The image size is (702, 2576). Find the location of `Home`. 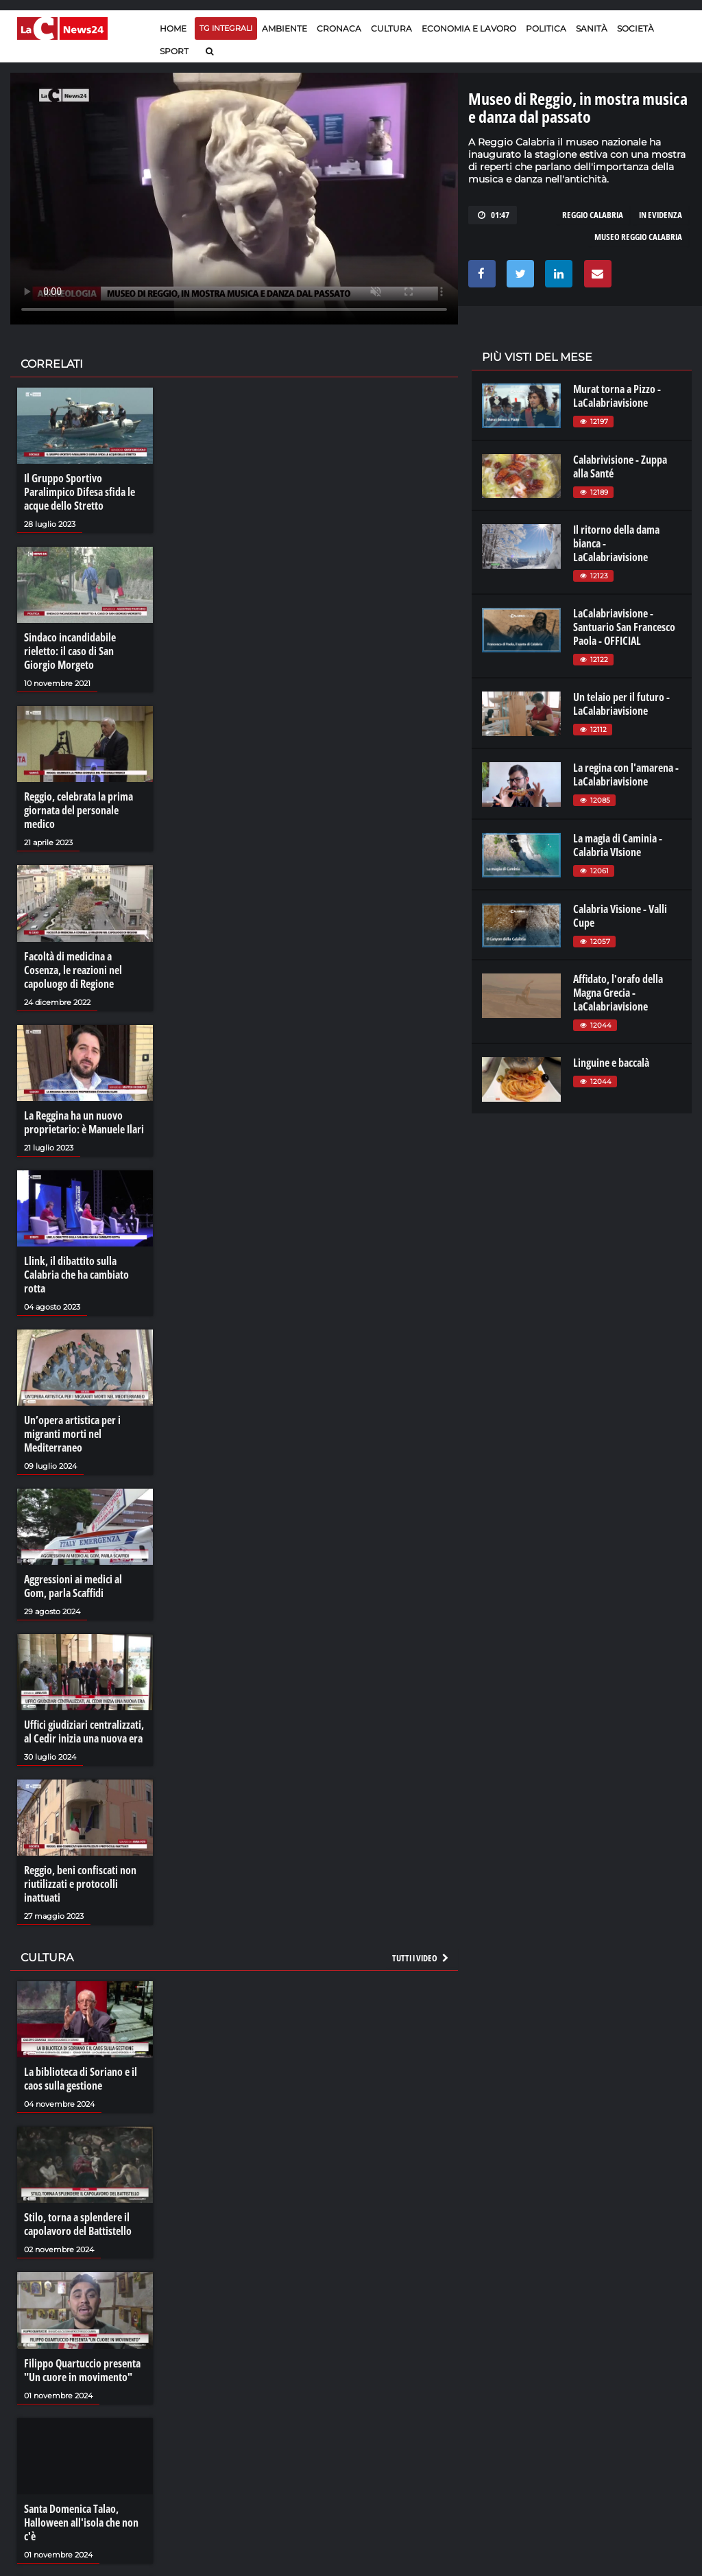

Home is located at coordinates (173, 28).